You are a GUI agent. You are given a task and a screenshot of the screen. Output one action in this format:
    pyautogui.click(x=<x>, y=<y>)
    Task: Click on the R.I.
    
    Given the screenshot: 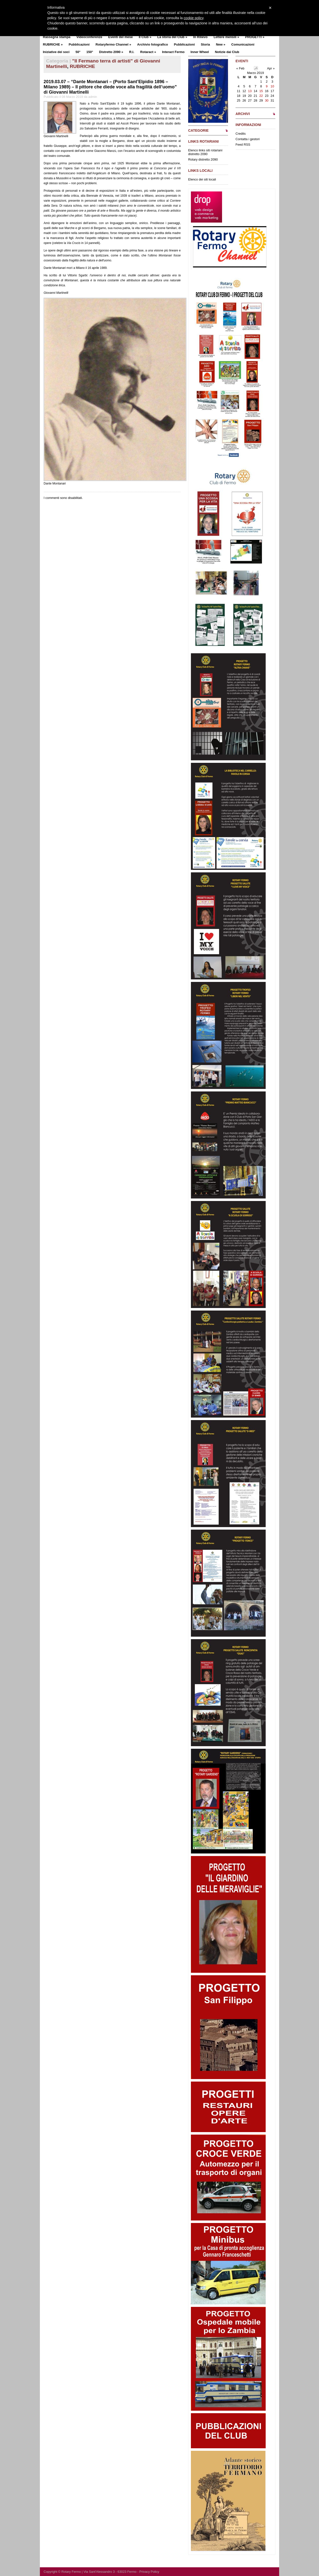 What is the action you would take?
    pyautogui.click(x=131, y=52)
    